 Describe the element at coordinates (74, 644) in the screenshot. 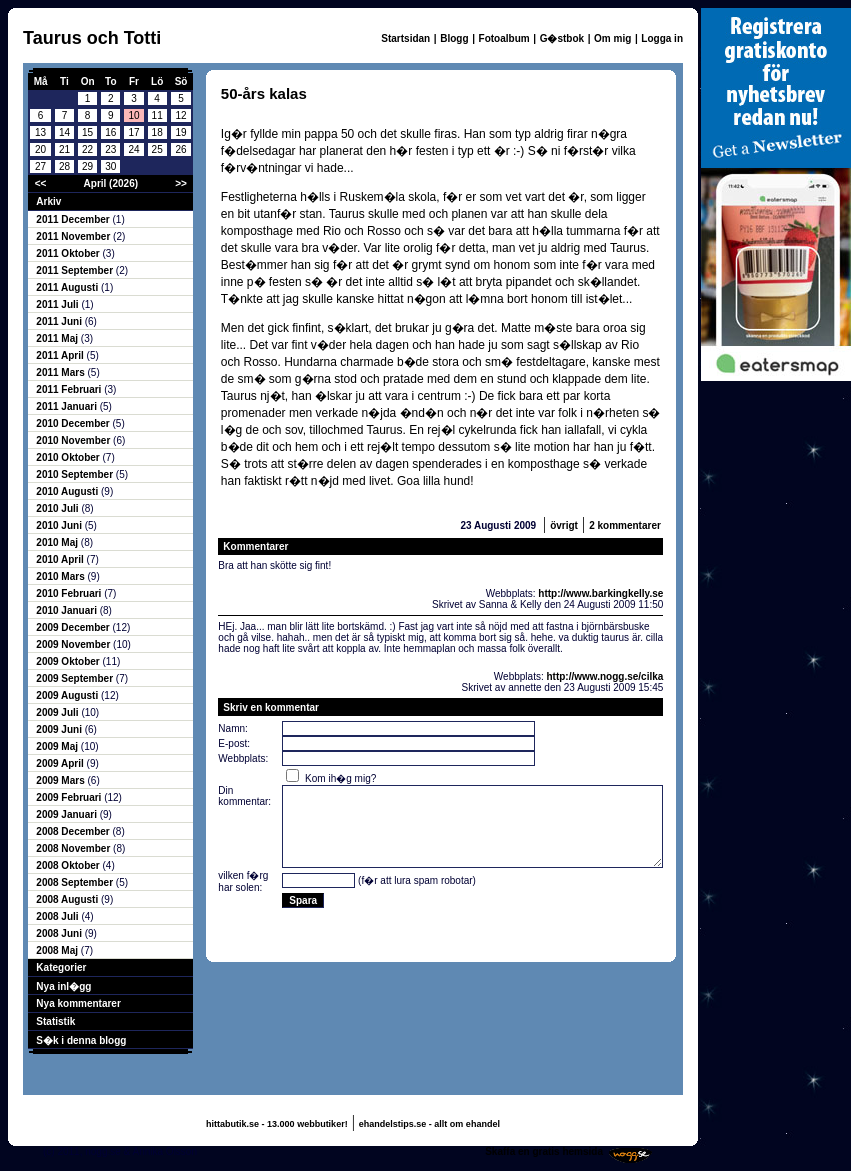

I see `2009 November` at that location.